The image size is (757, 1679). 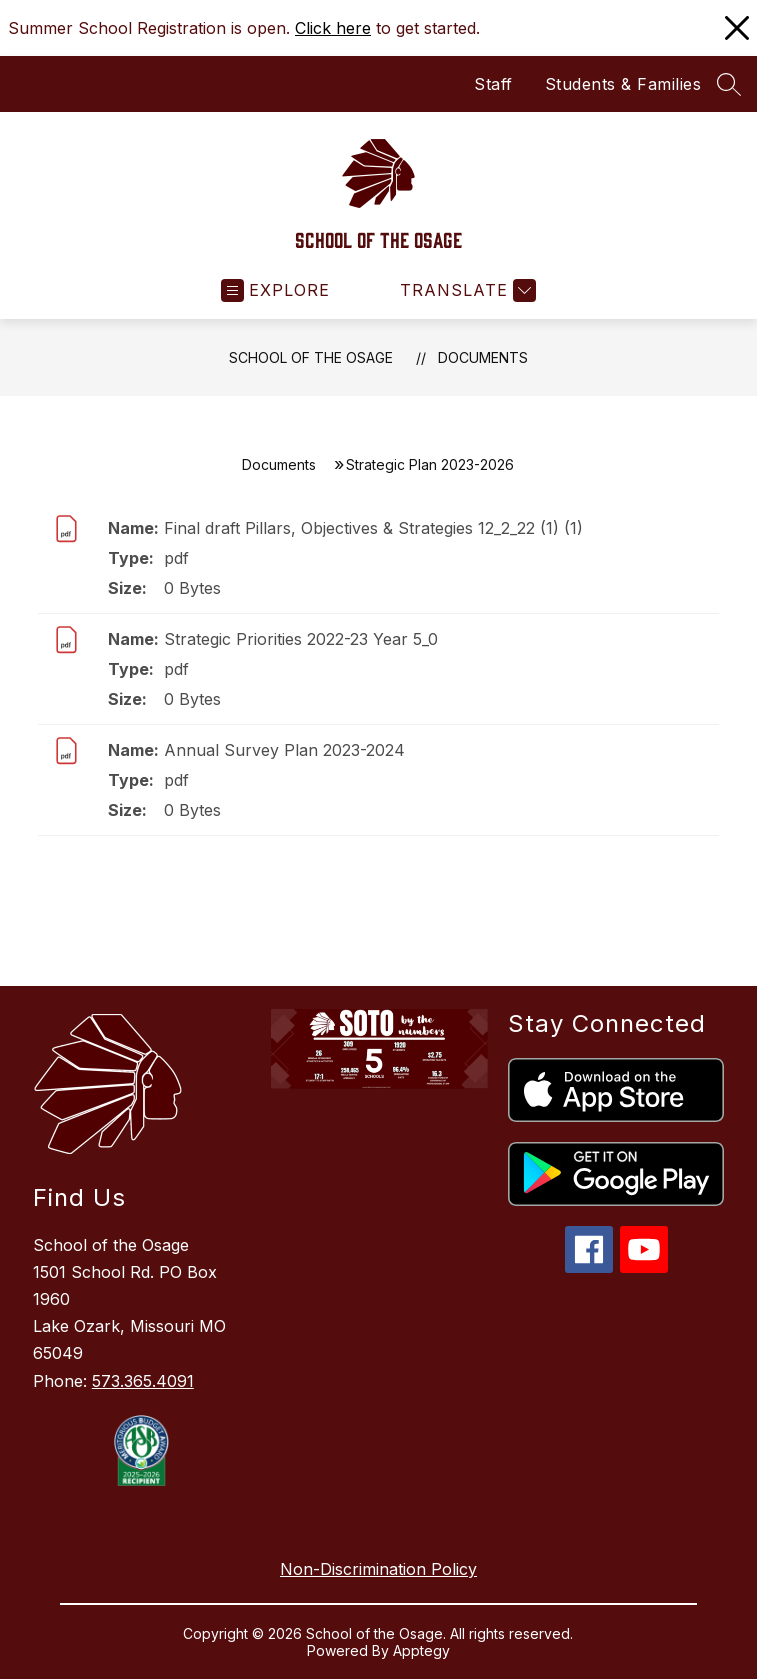 What do you see at coordinates (143, 1381) in the screenshot?
I see `573.365.4091` at bounding box center [143, 1381].